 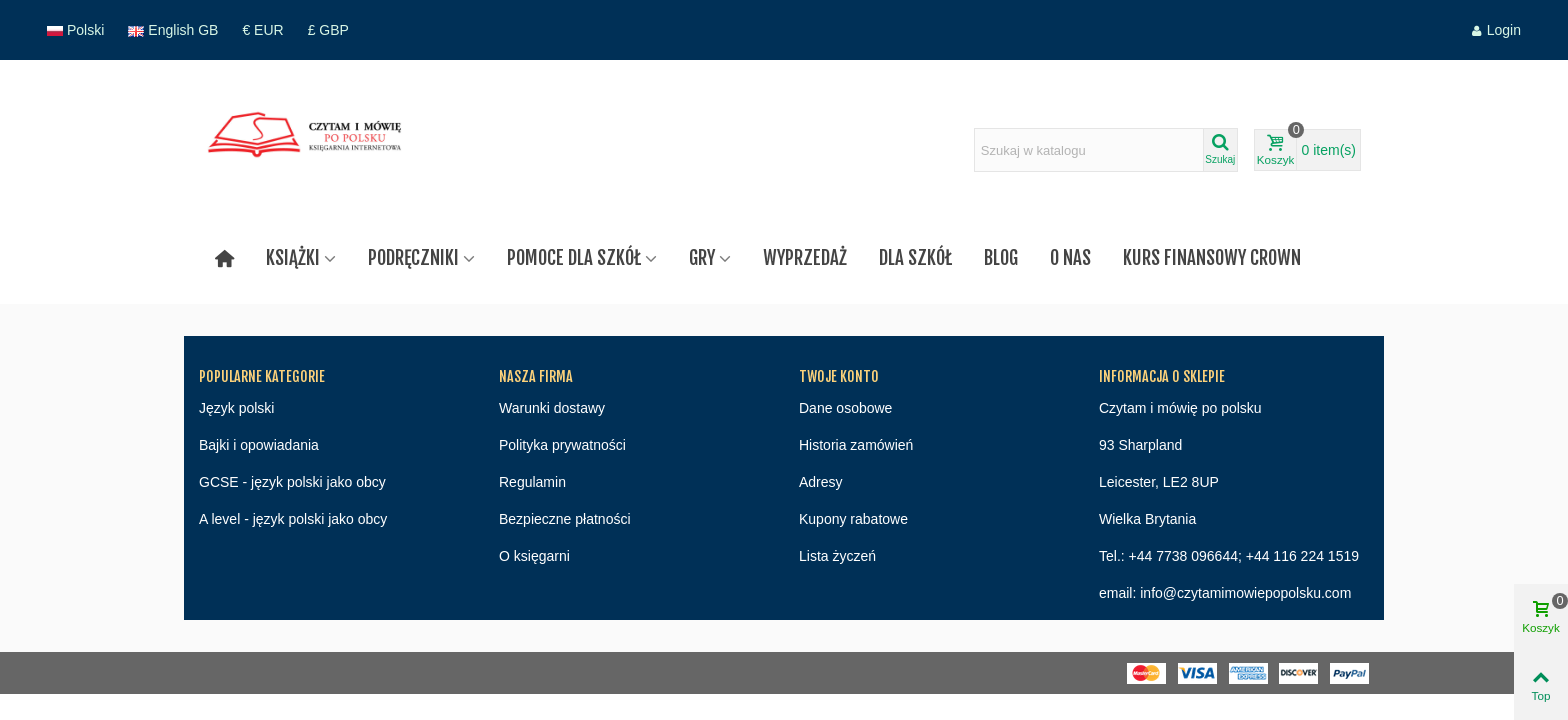 I want to click on Historia zamówień, so click(x=856, y=445).